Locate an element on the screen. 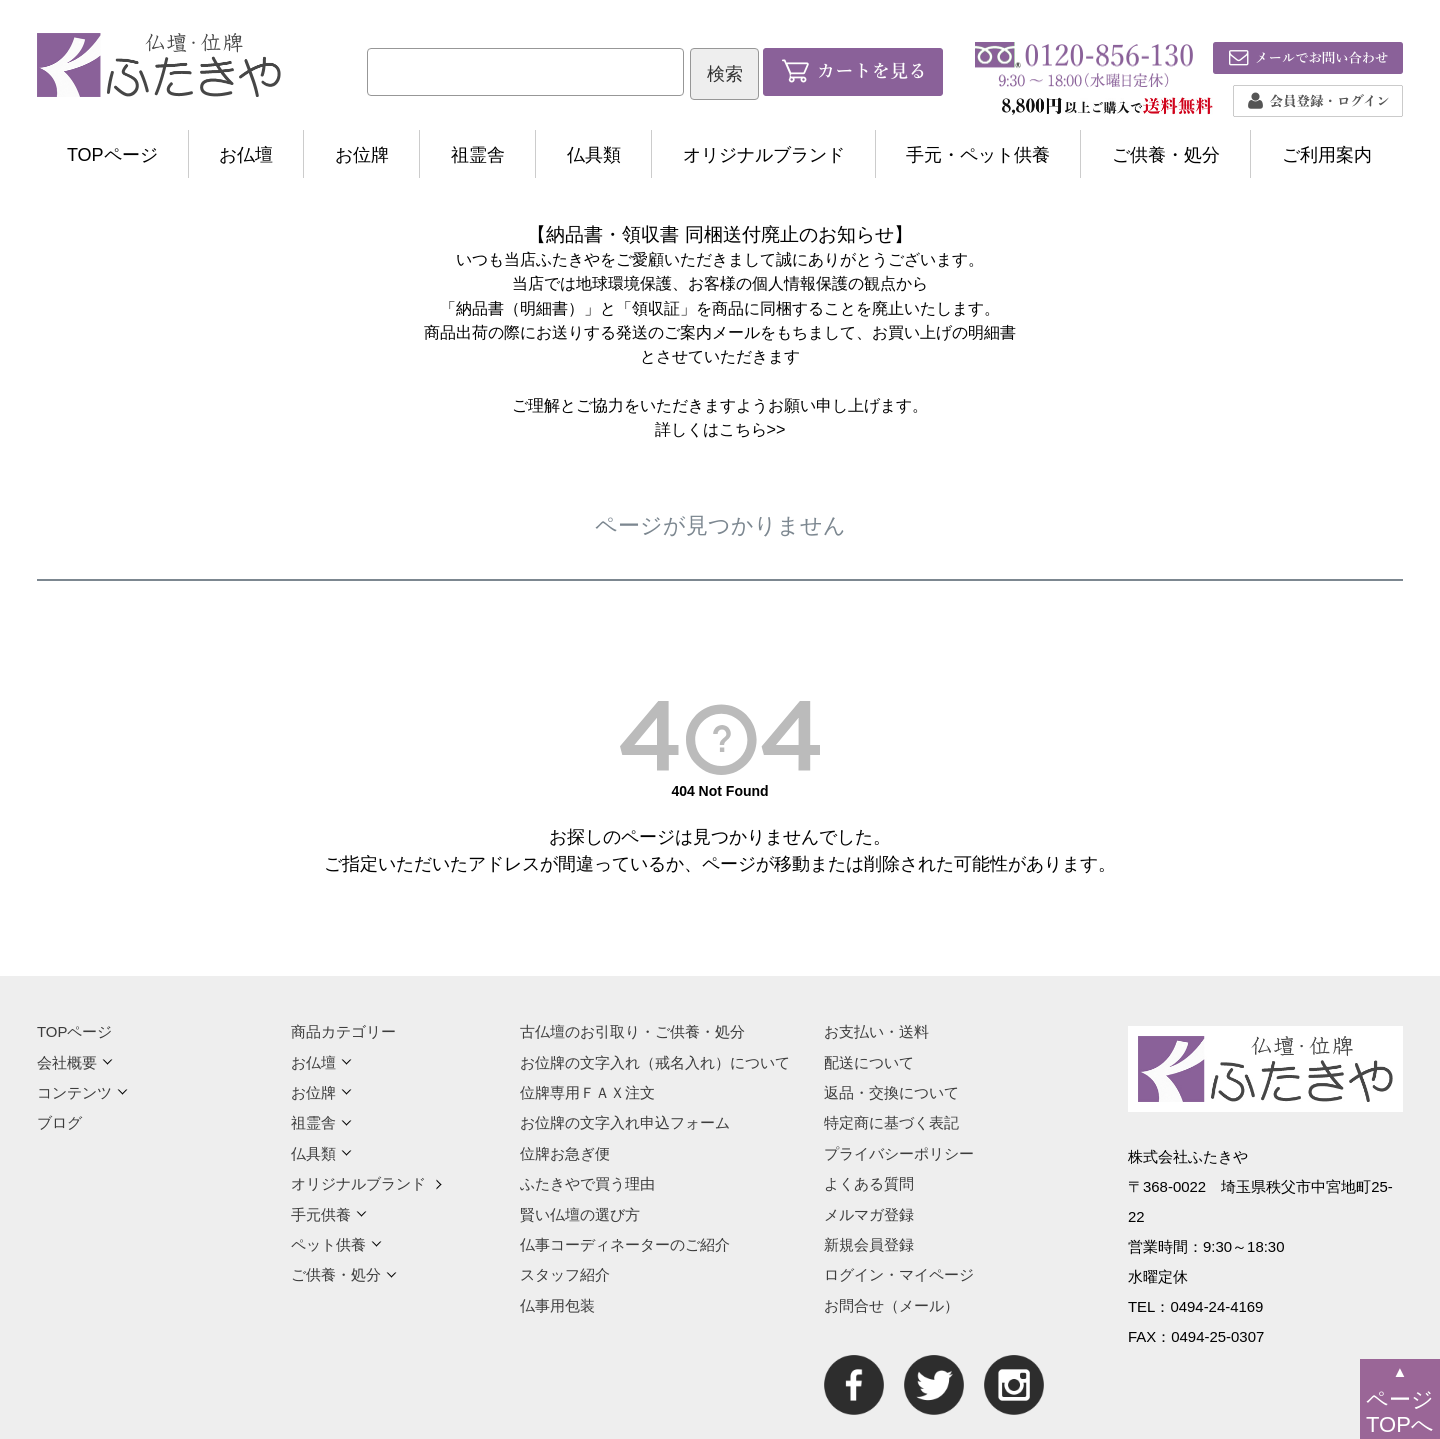 This screenshot has height=1439, width=1440. 特定商に基づく表記 is located at coordinates (891, 1122).